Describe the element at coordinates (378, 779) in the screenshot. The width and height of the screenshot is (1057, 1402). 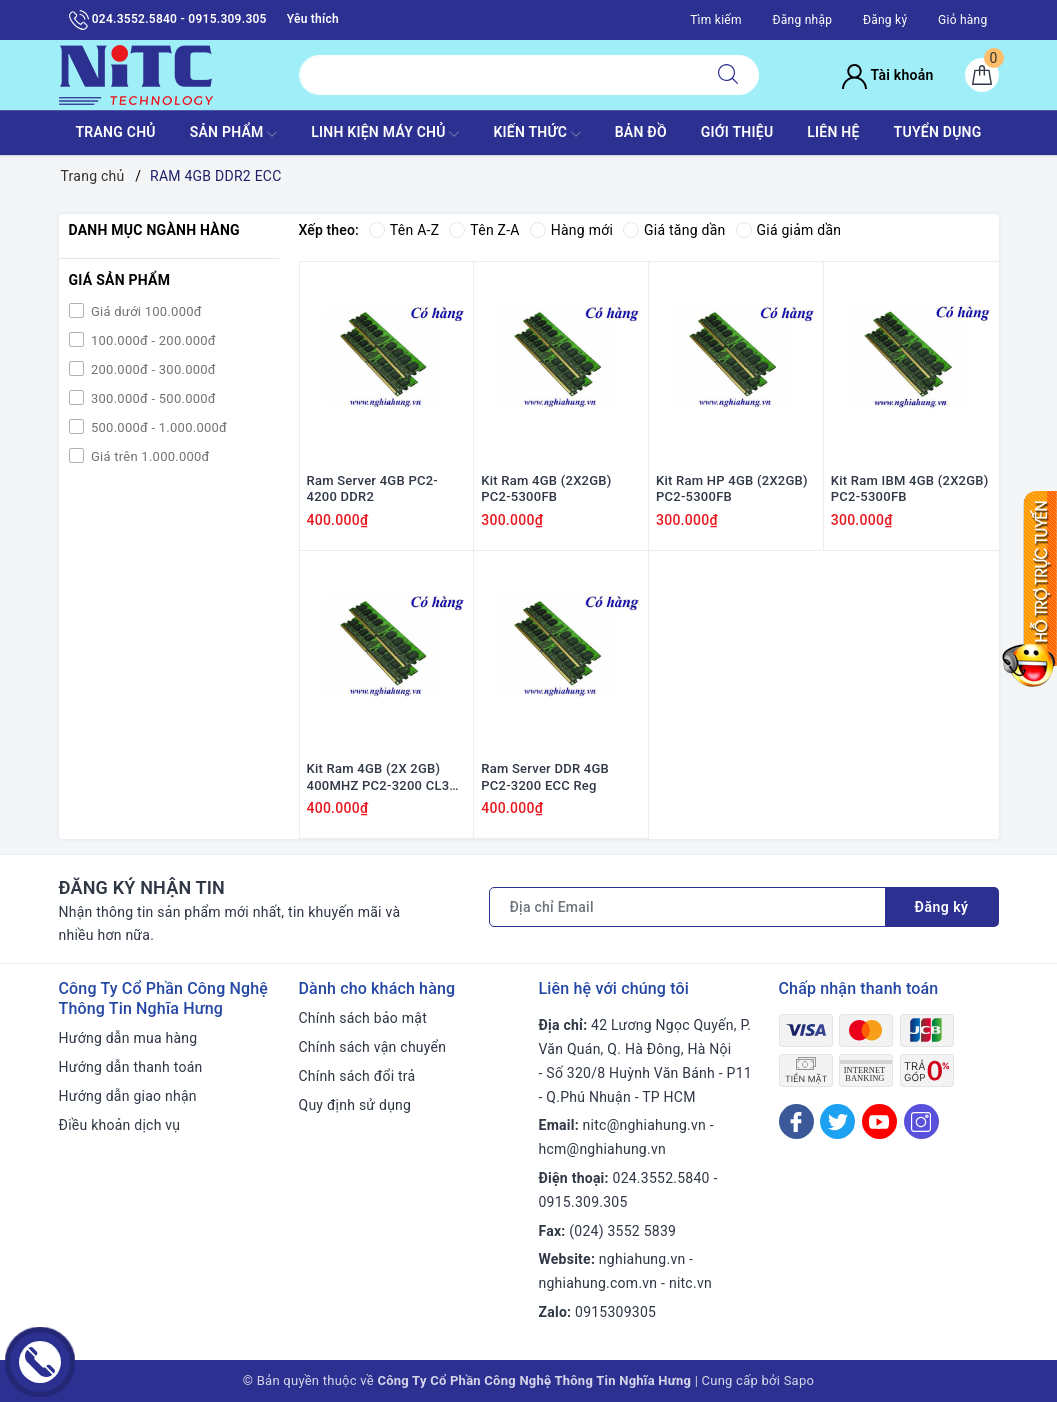
I see `Kit Ram 4GB (2X 2GB) 400MHZ PC2-3200 CL3 ECC` at that location.